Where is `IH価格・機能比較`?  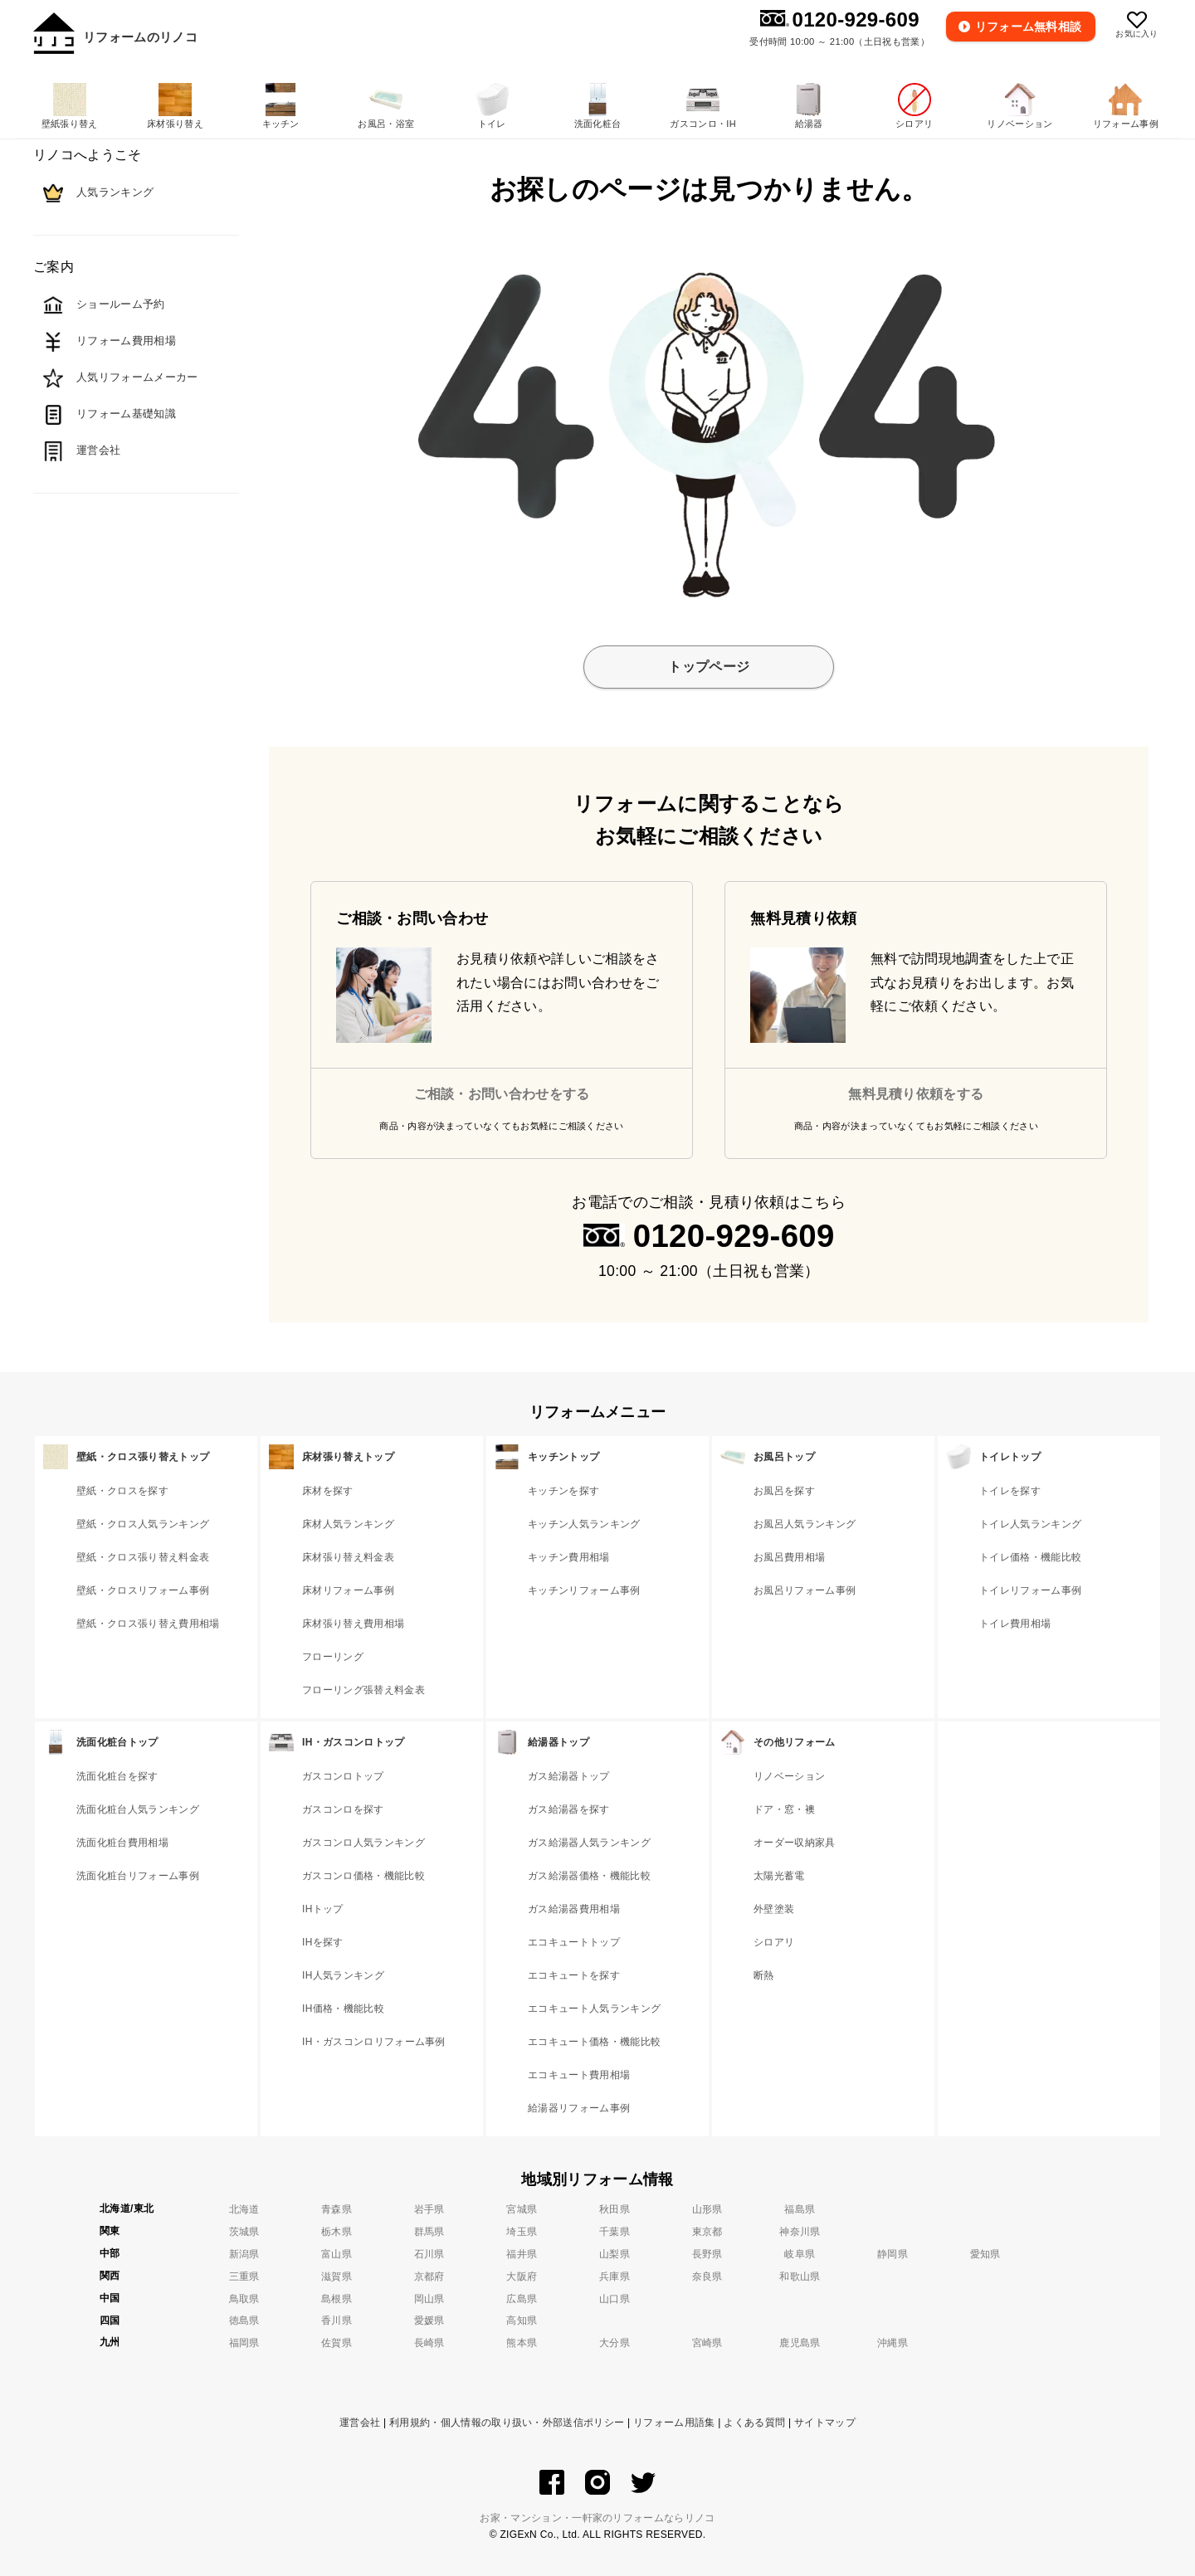
IH価格・機能比較 is located at coordinates (343, 2008).